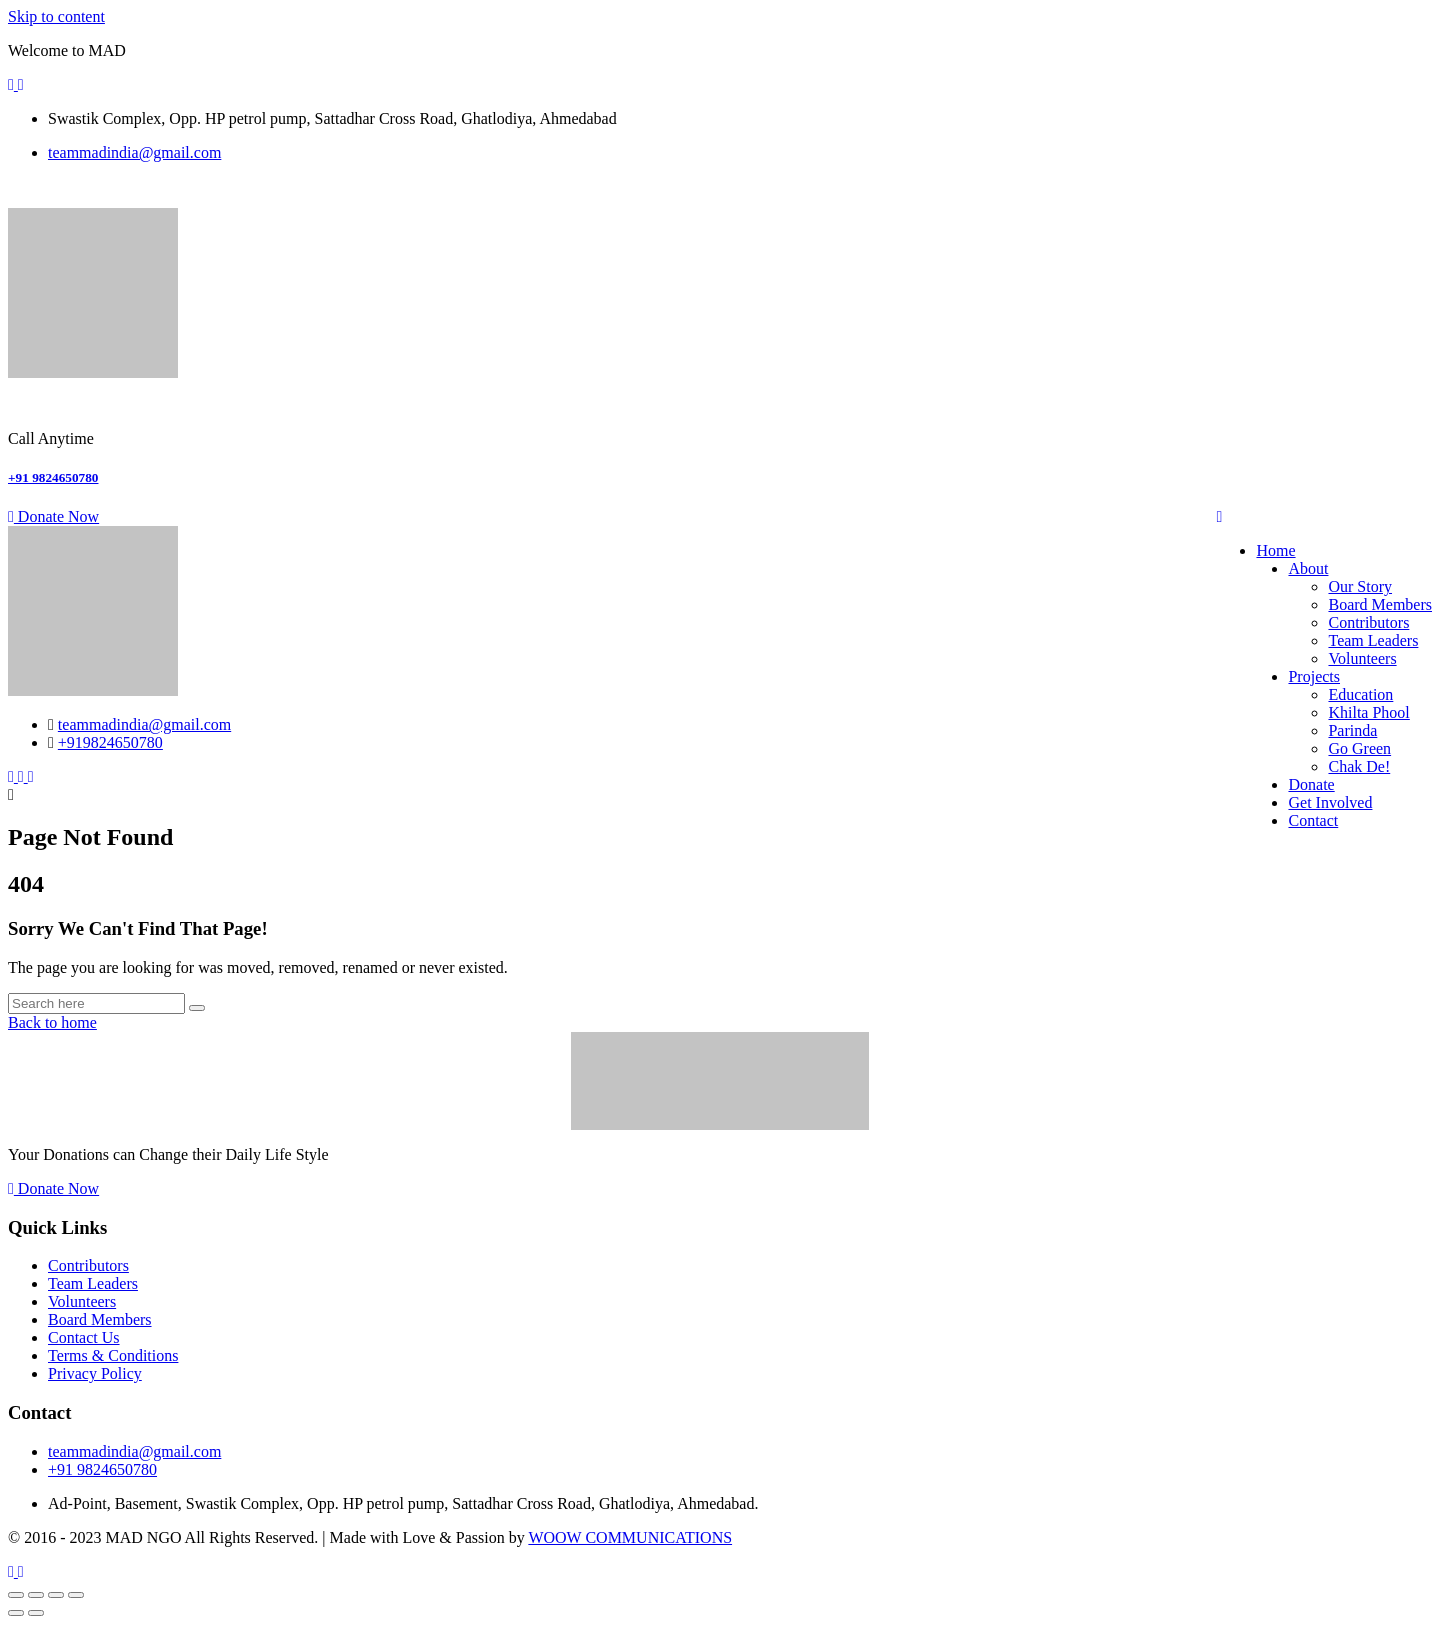  Describe the element at coordinates (16, 1613) in the screenshot. I see `[Previous (arrow left)]` at that location.